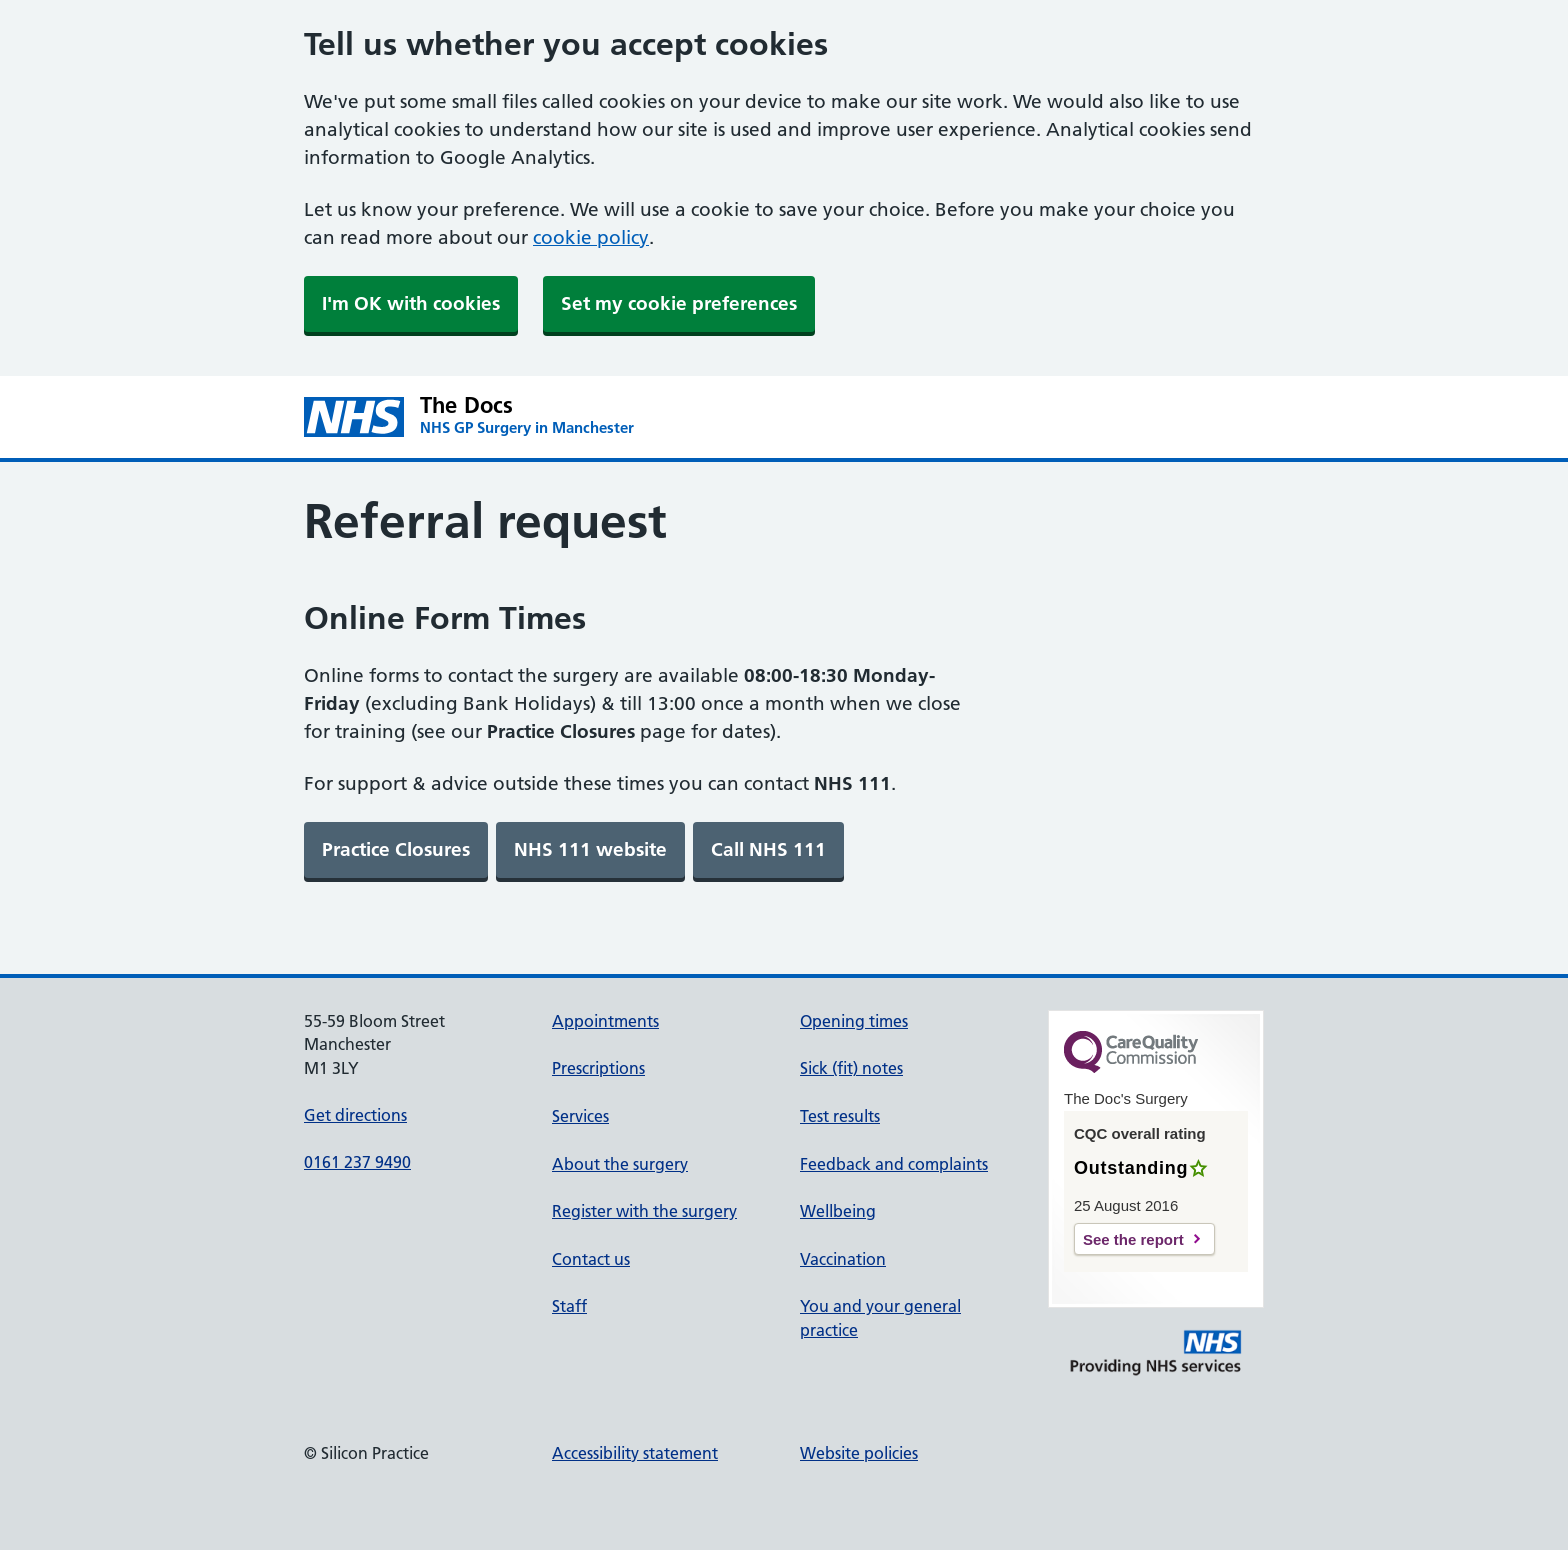  What do you see at coordinates (894, 1164) in the screenshot?
I see `Feedback and complaints` at bounding box center [894, 1164].